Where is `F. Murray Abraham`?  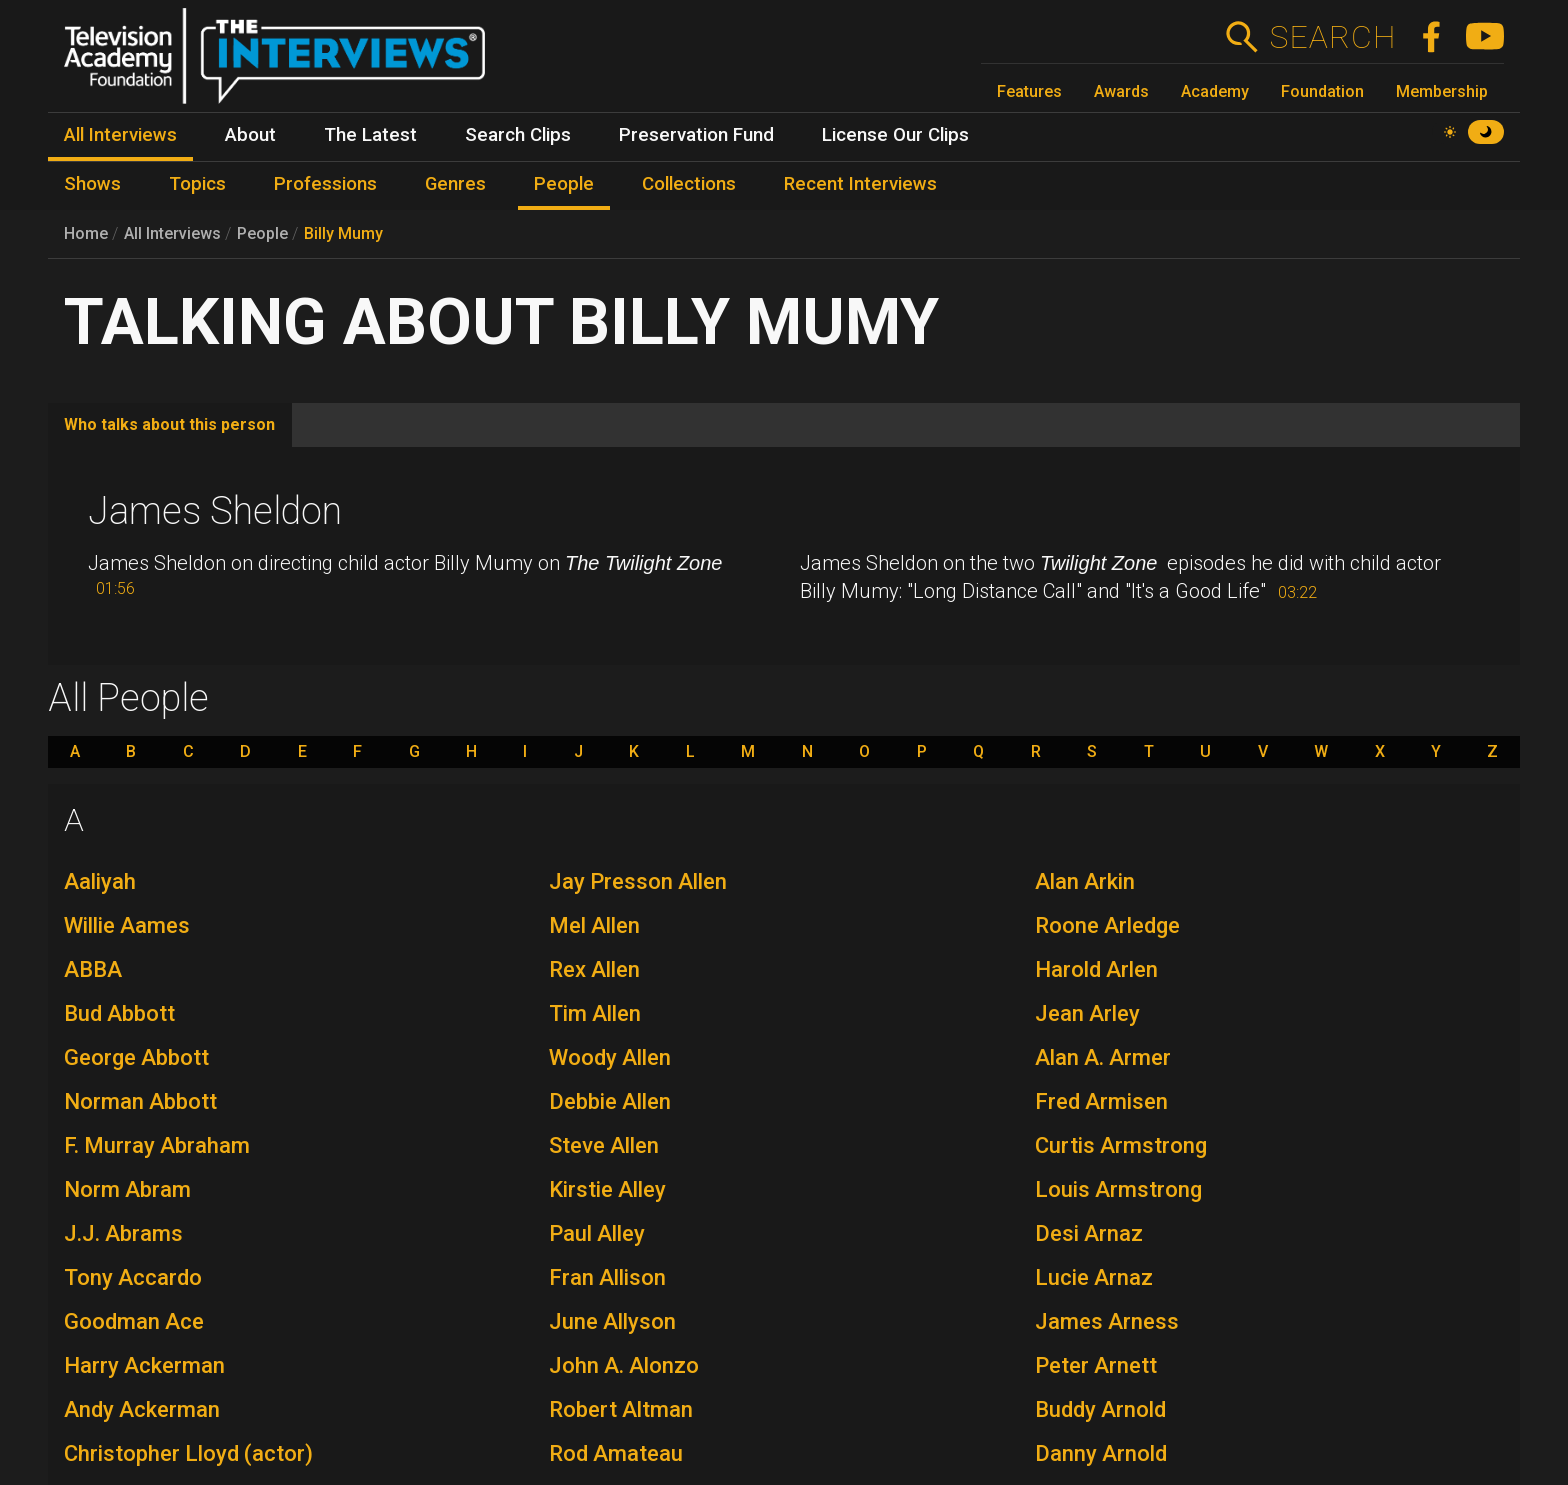 F. Murray Abraham is located at coordinates (157, 1145).